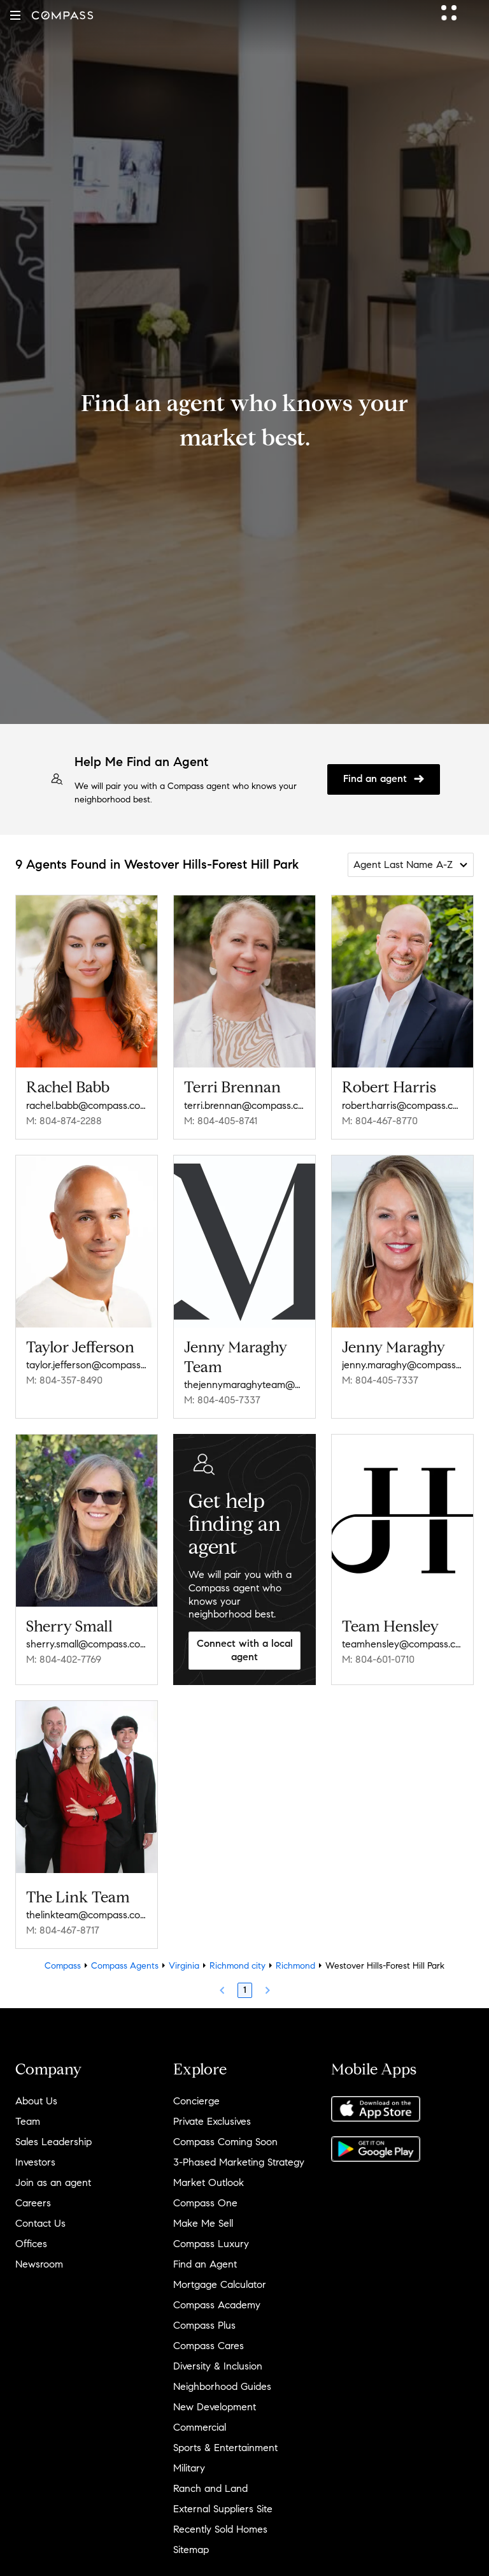  I want to click on M: 804-405-8741 [Call Mobile: 804-405-8741], so click(220, 1121).